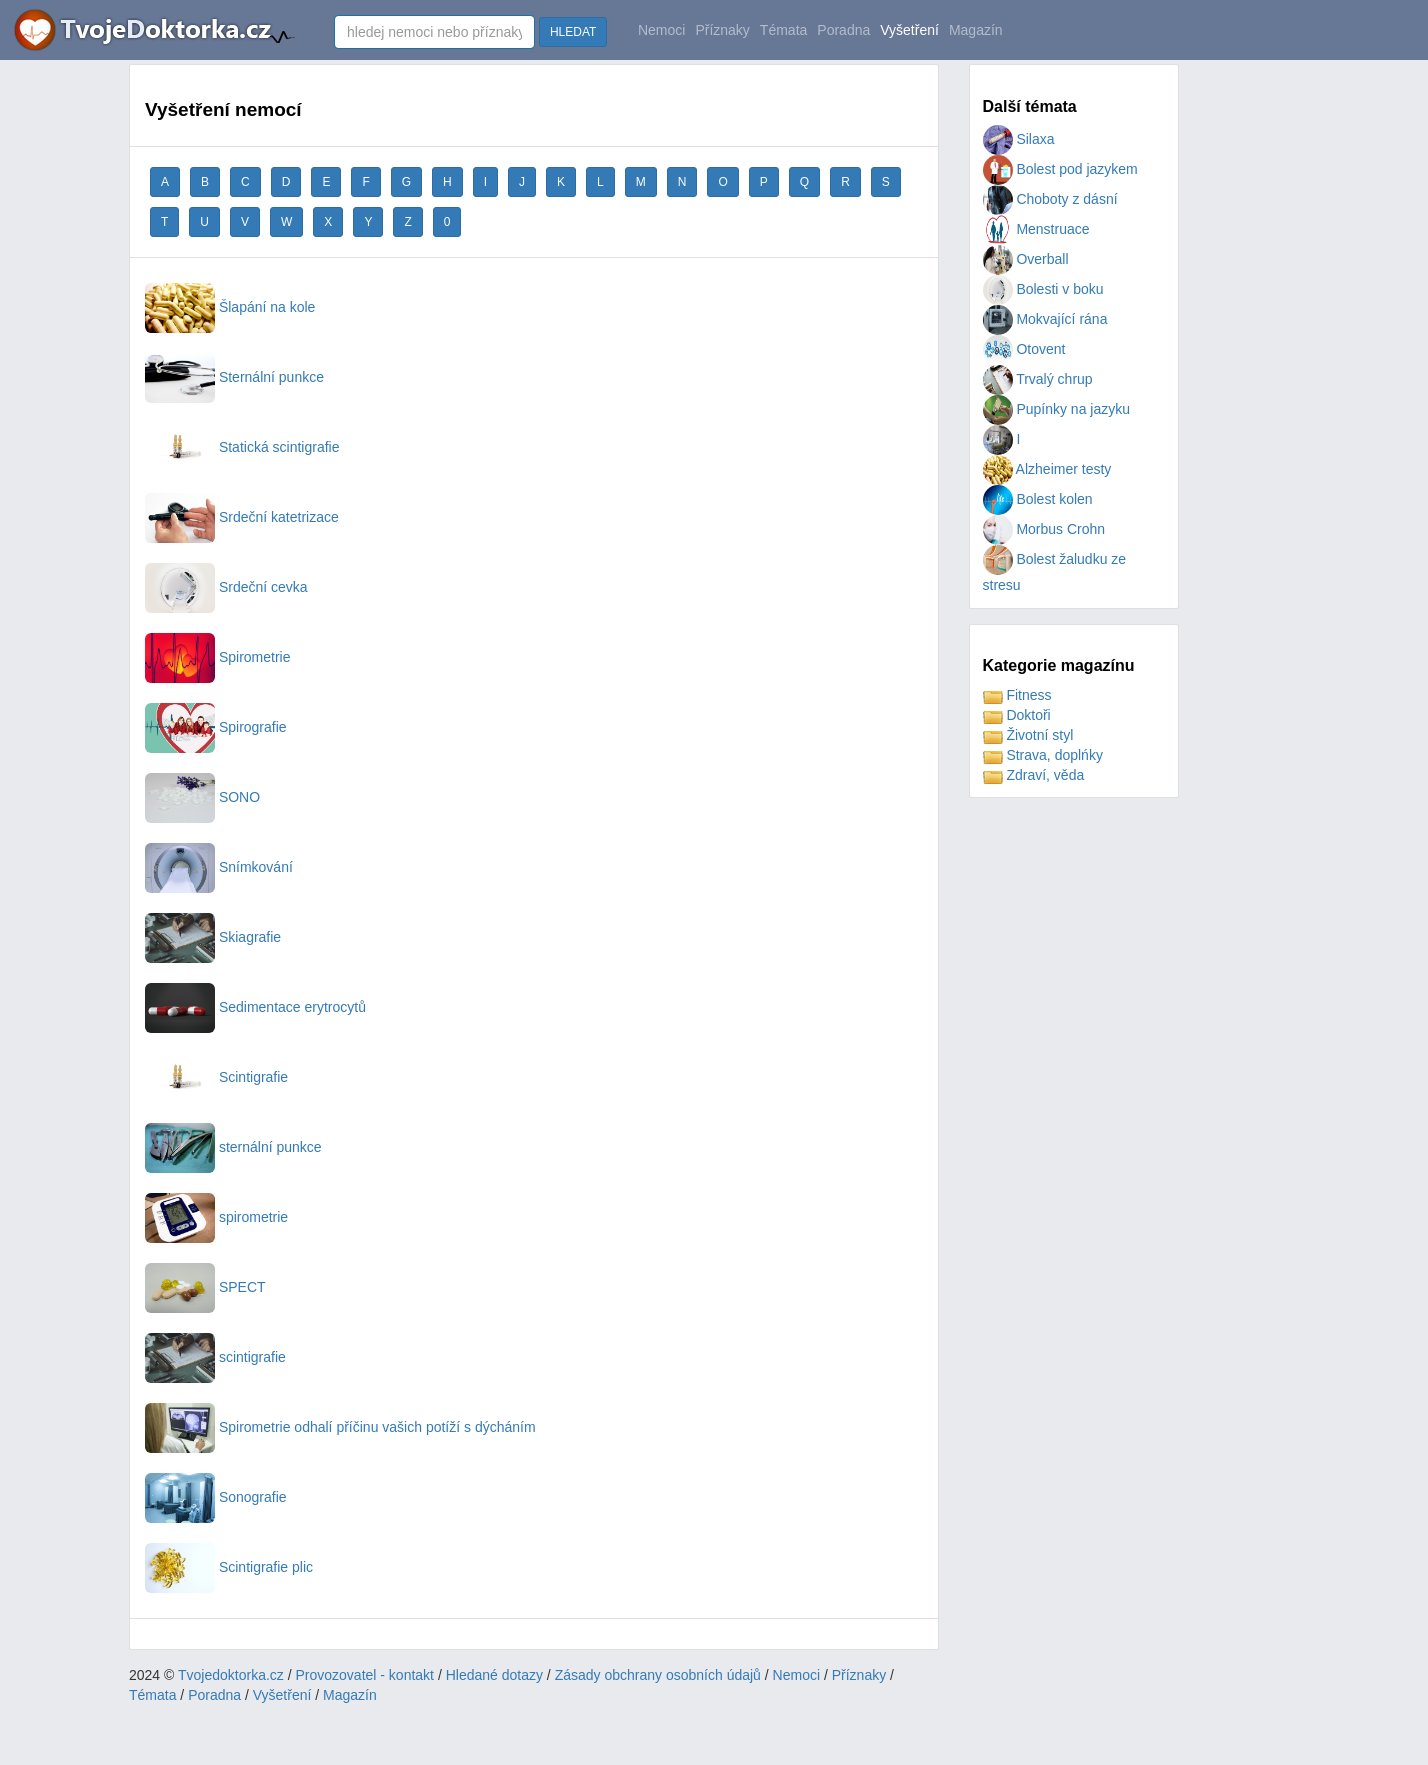  Describe the element at coordinates (783, 30) in the screenshot. I see `Témata` at that location.